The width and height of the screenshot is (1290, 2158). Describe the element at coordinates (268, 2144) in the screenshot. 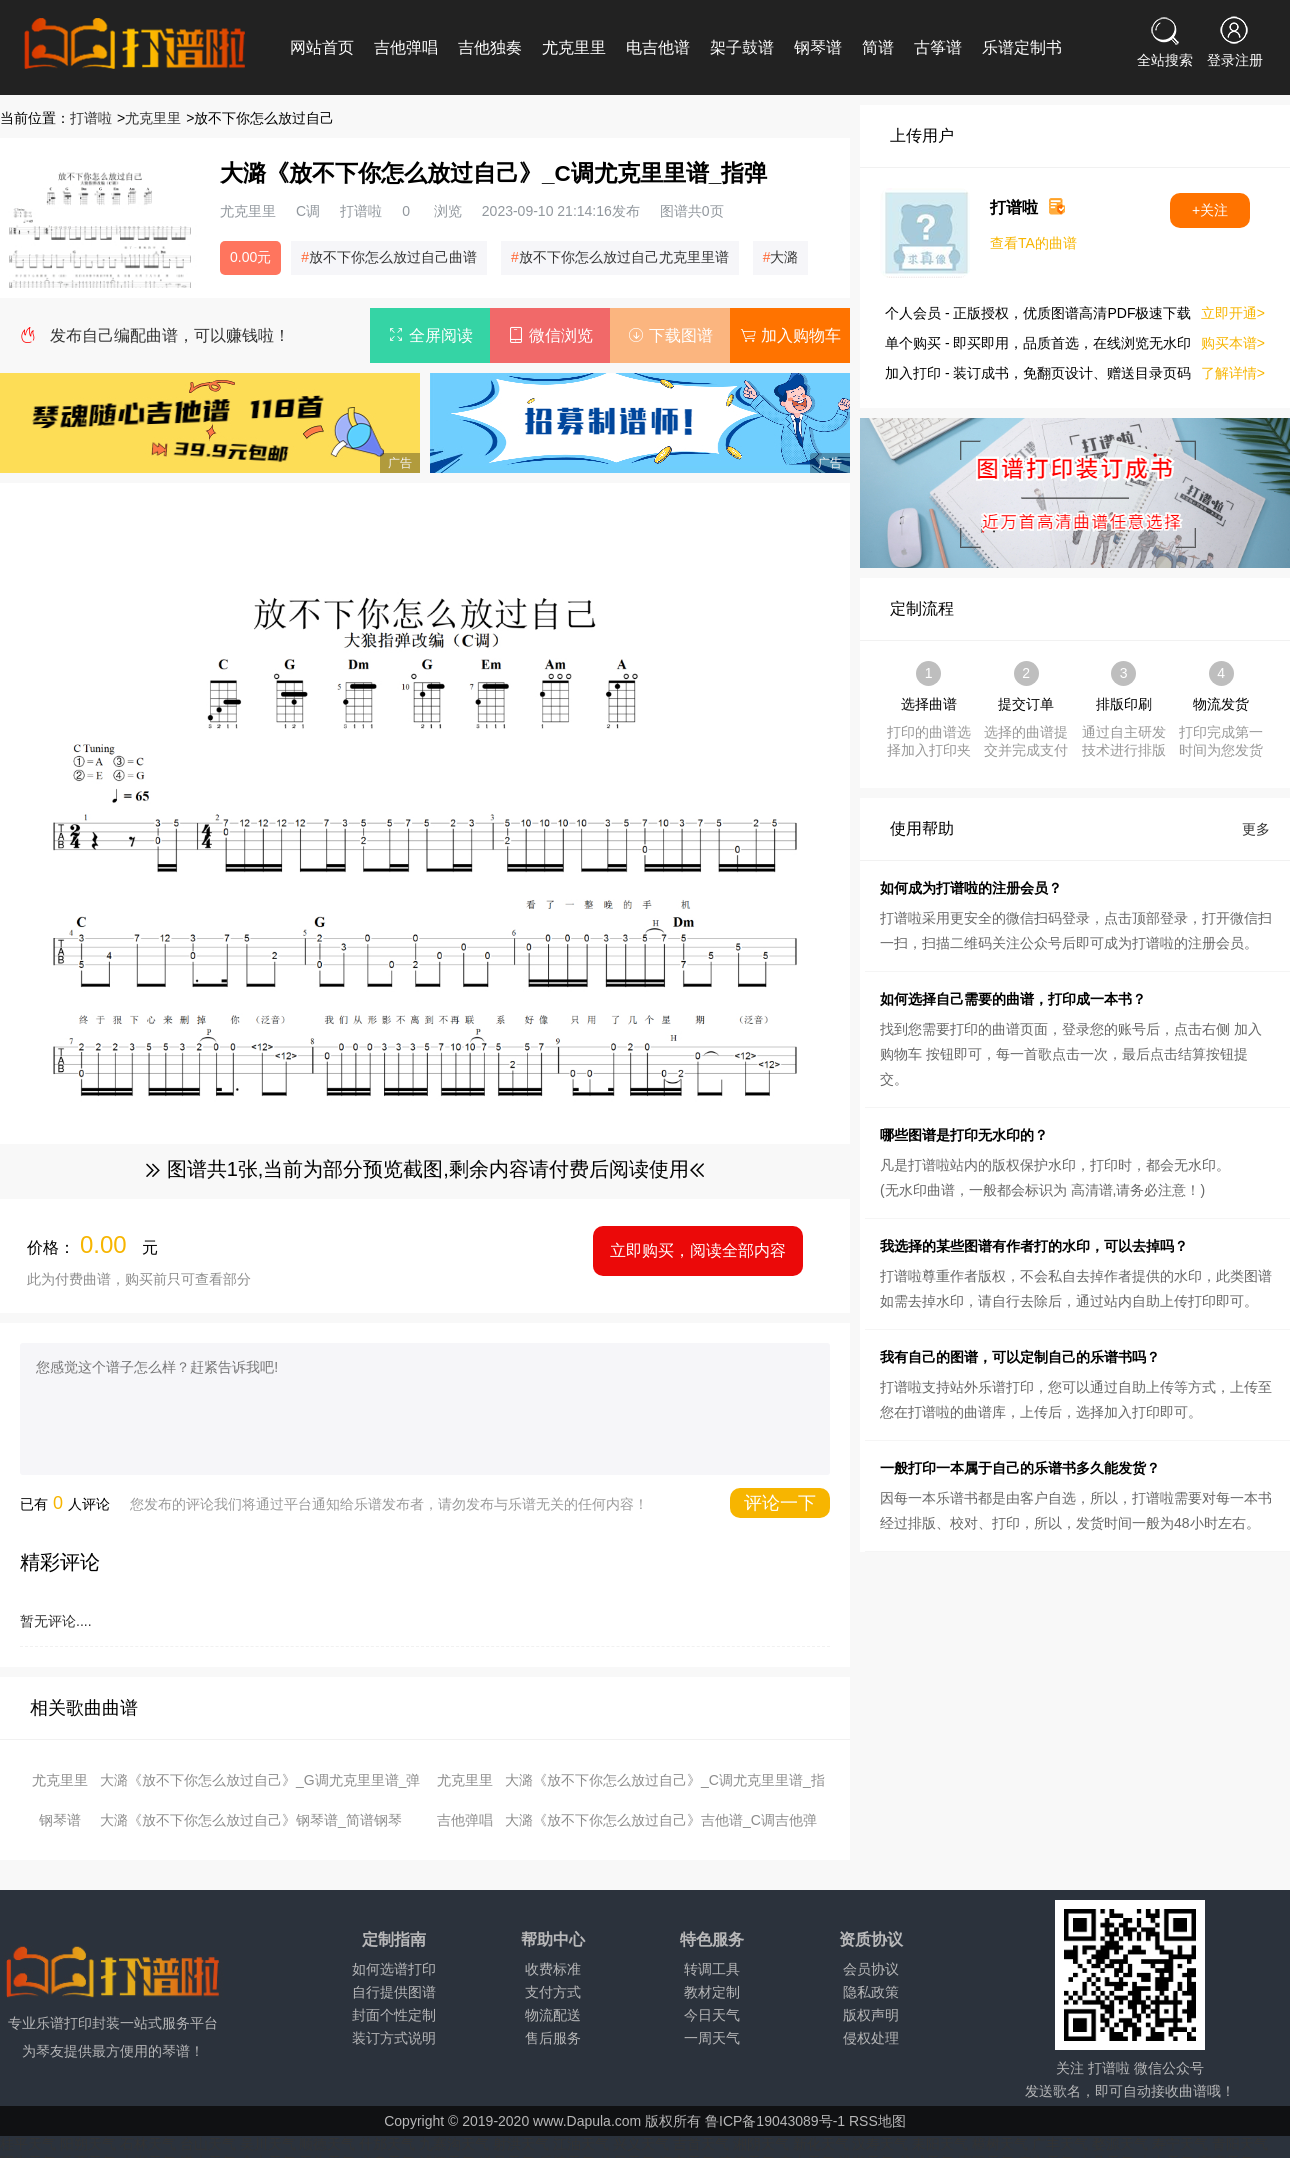

I see `吴川天气` at that location.